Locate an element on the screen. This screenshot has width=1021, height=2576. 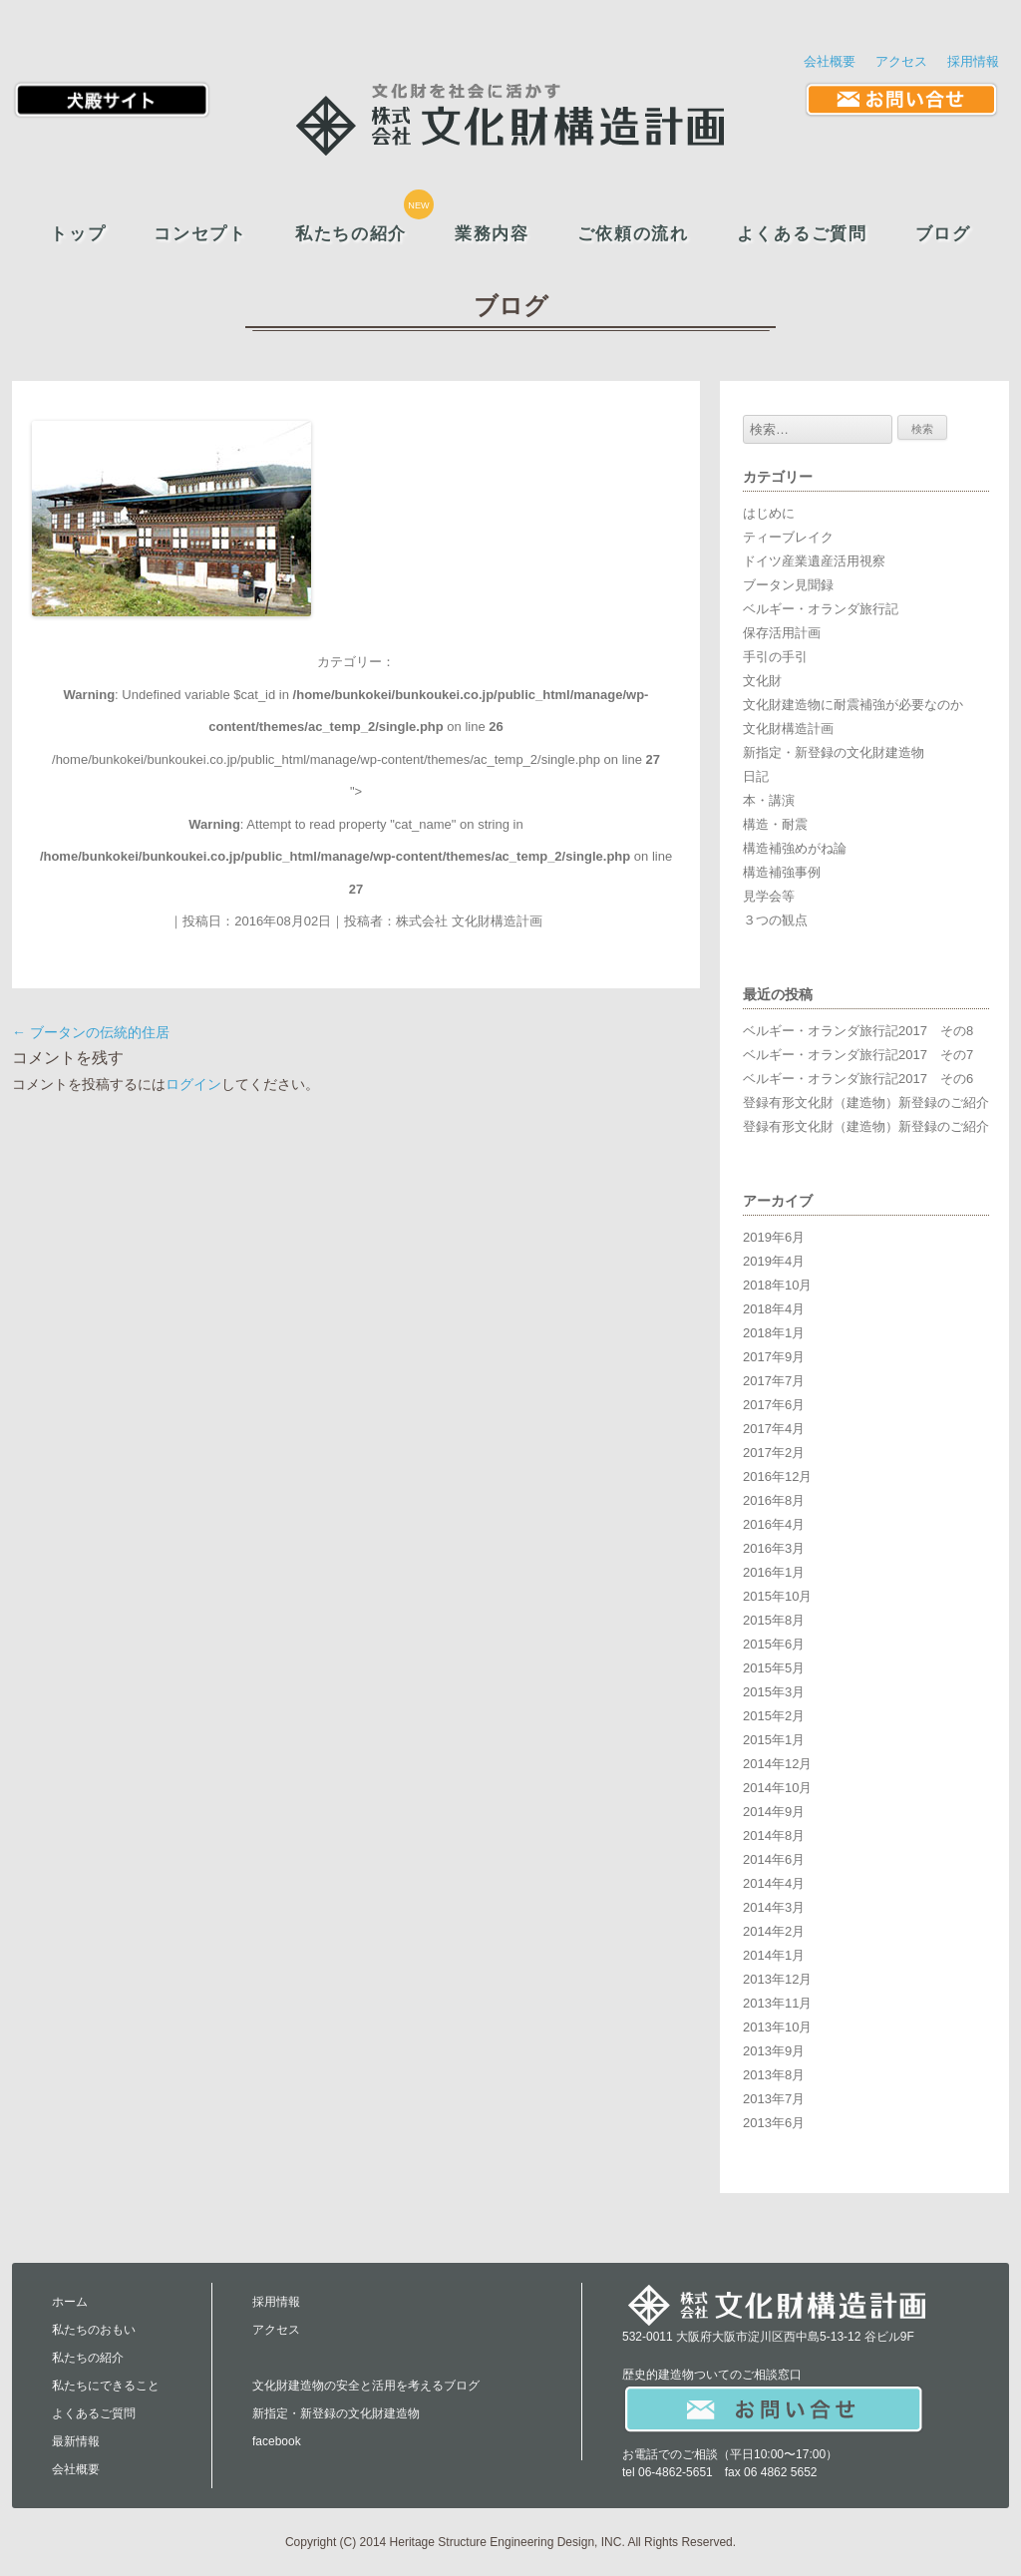
2014年3月 is located at coordinates (774, 1907).